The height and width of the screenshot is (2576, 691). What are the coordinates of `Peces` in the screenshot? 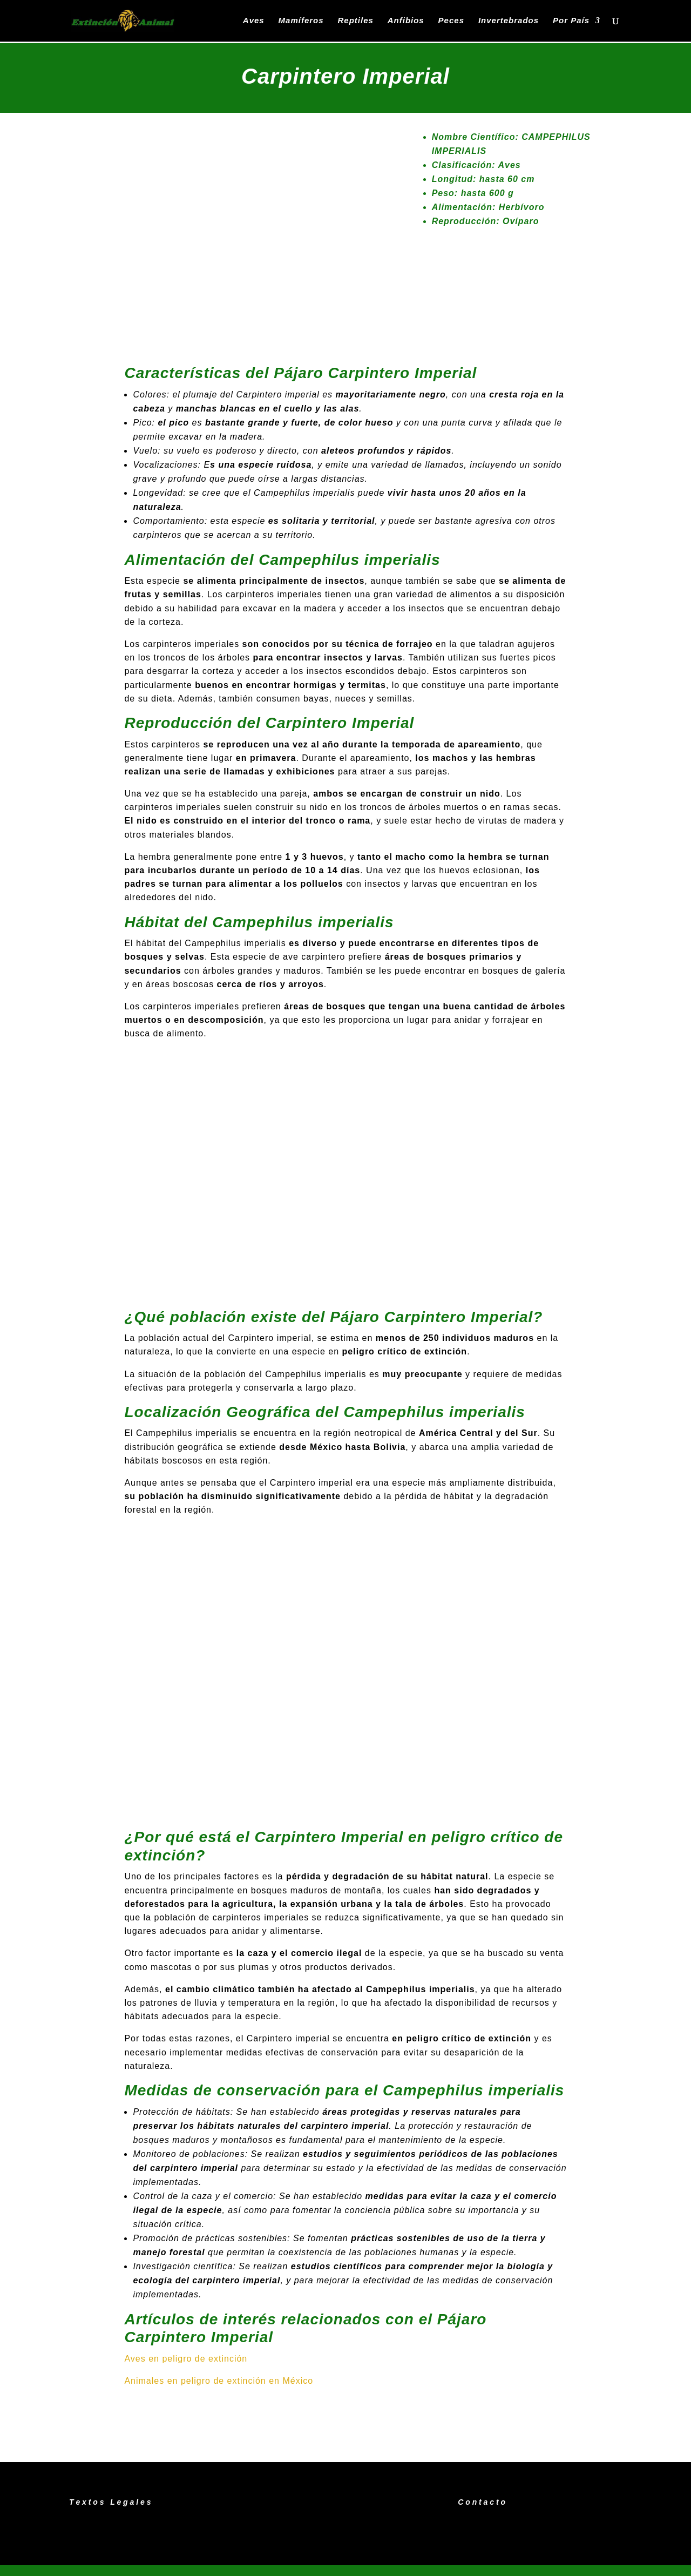 It's located at (451, 21).